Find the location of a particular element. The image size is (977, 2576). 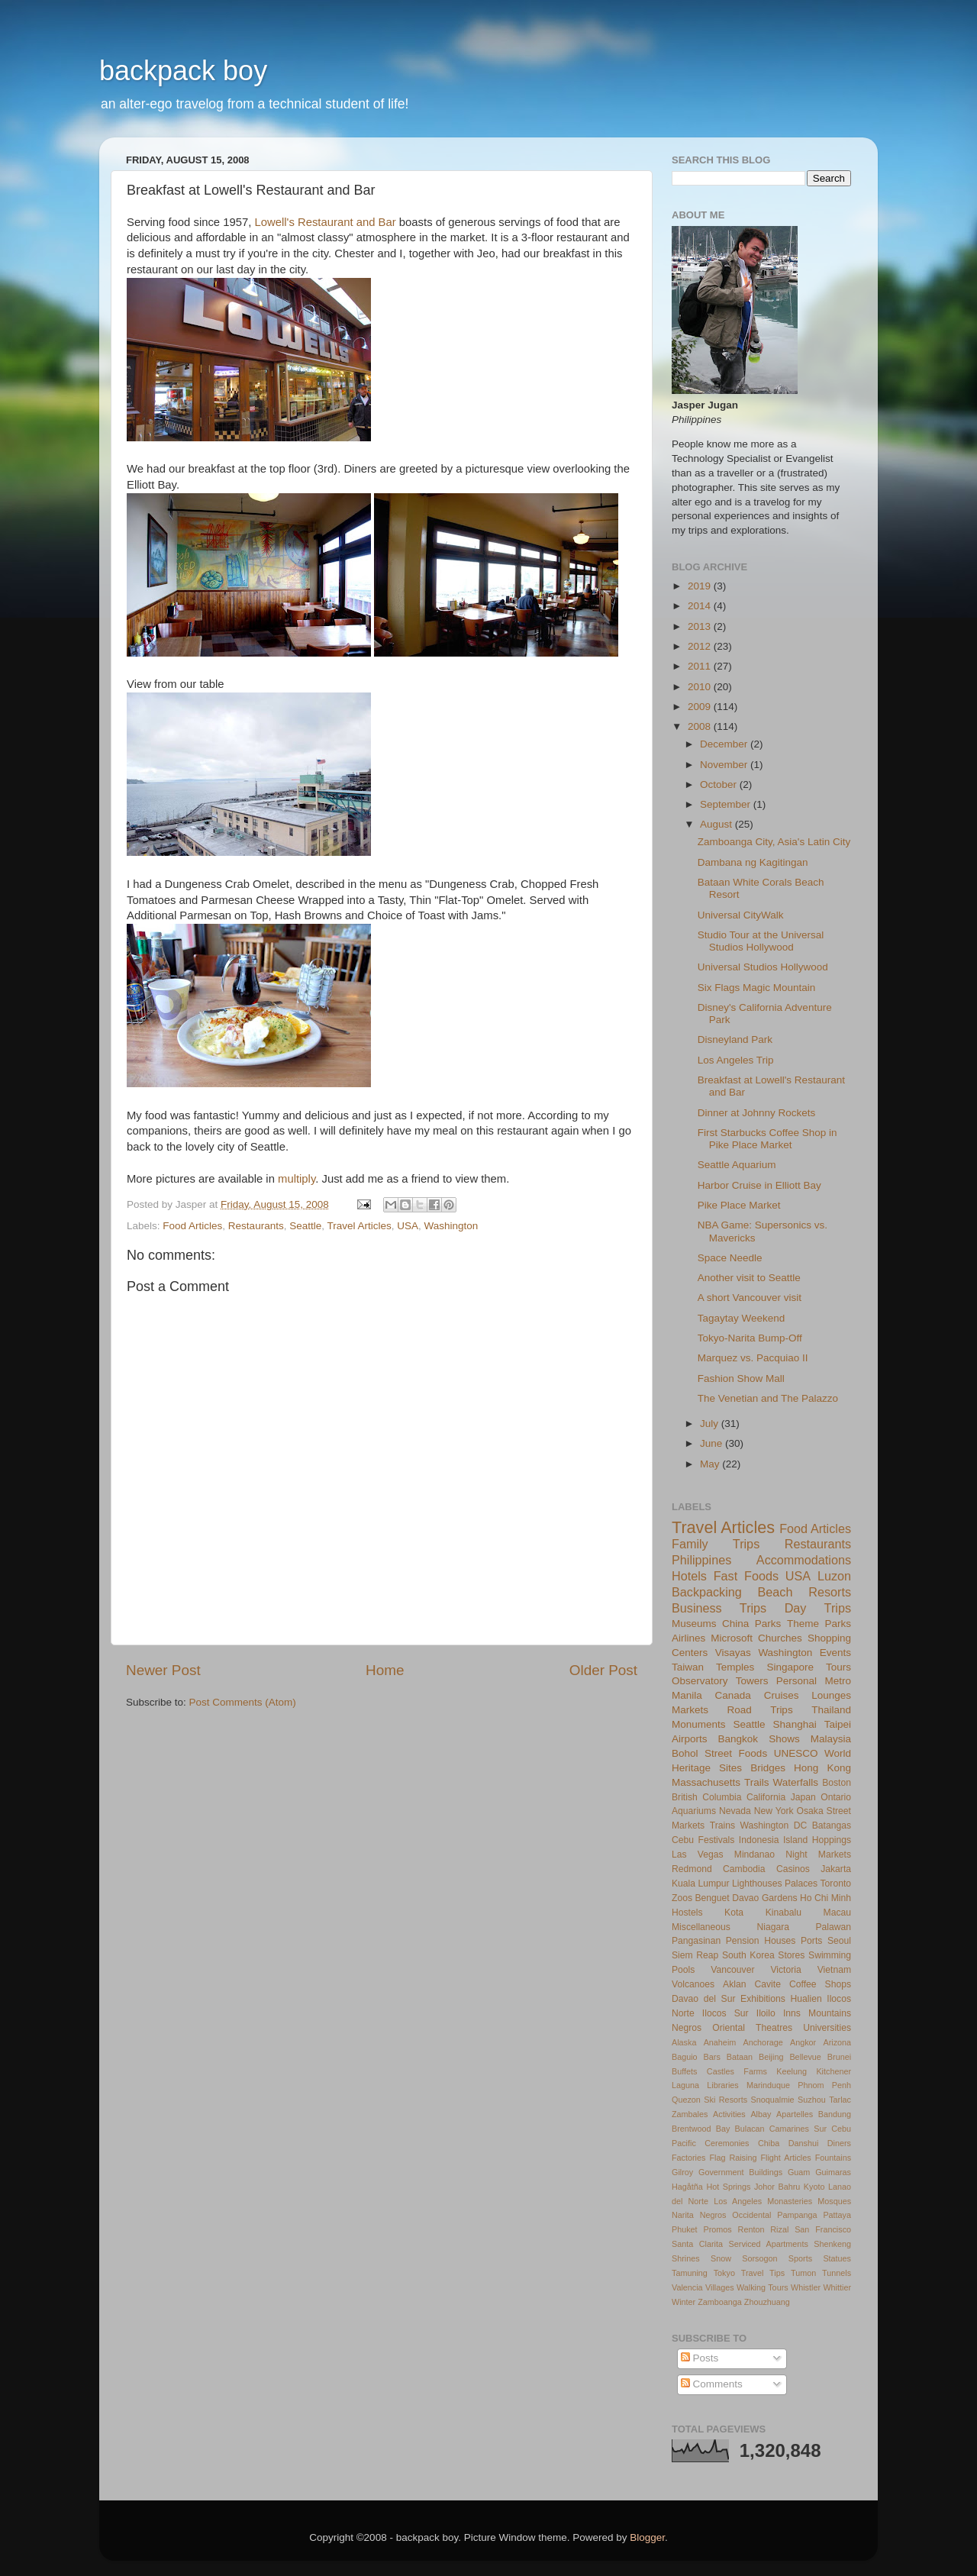

2014 is located at coordinates (701, 606).